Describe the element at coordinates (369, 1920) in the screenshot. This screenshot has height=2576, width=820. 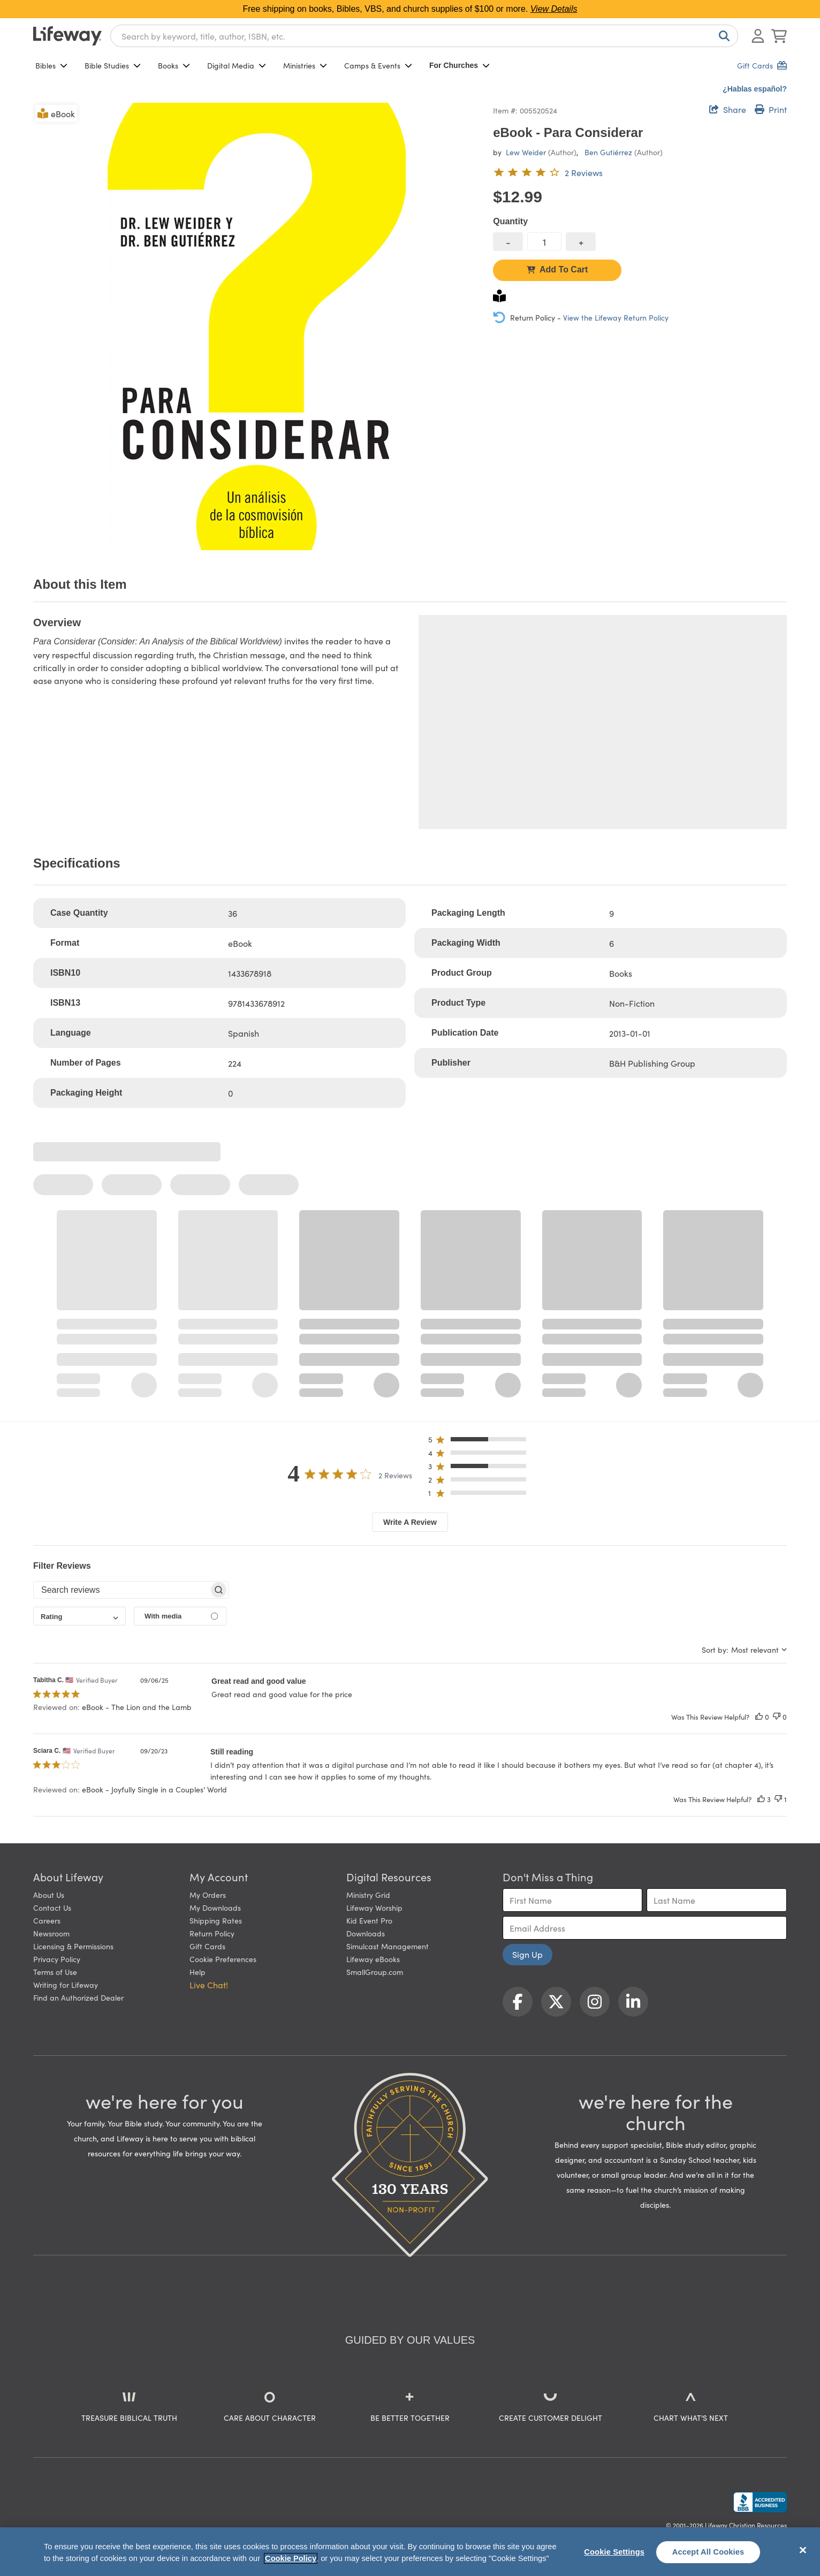
I see `Kid Event Pro` at that location.